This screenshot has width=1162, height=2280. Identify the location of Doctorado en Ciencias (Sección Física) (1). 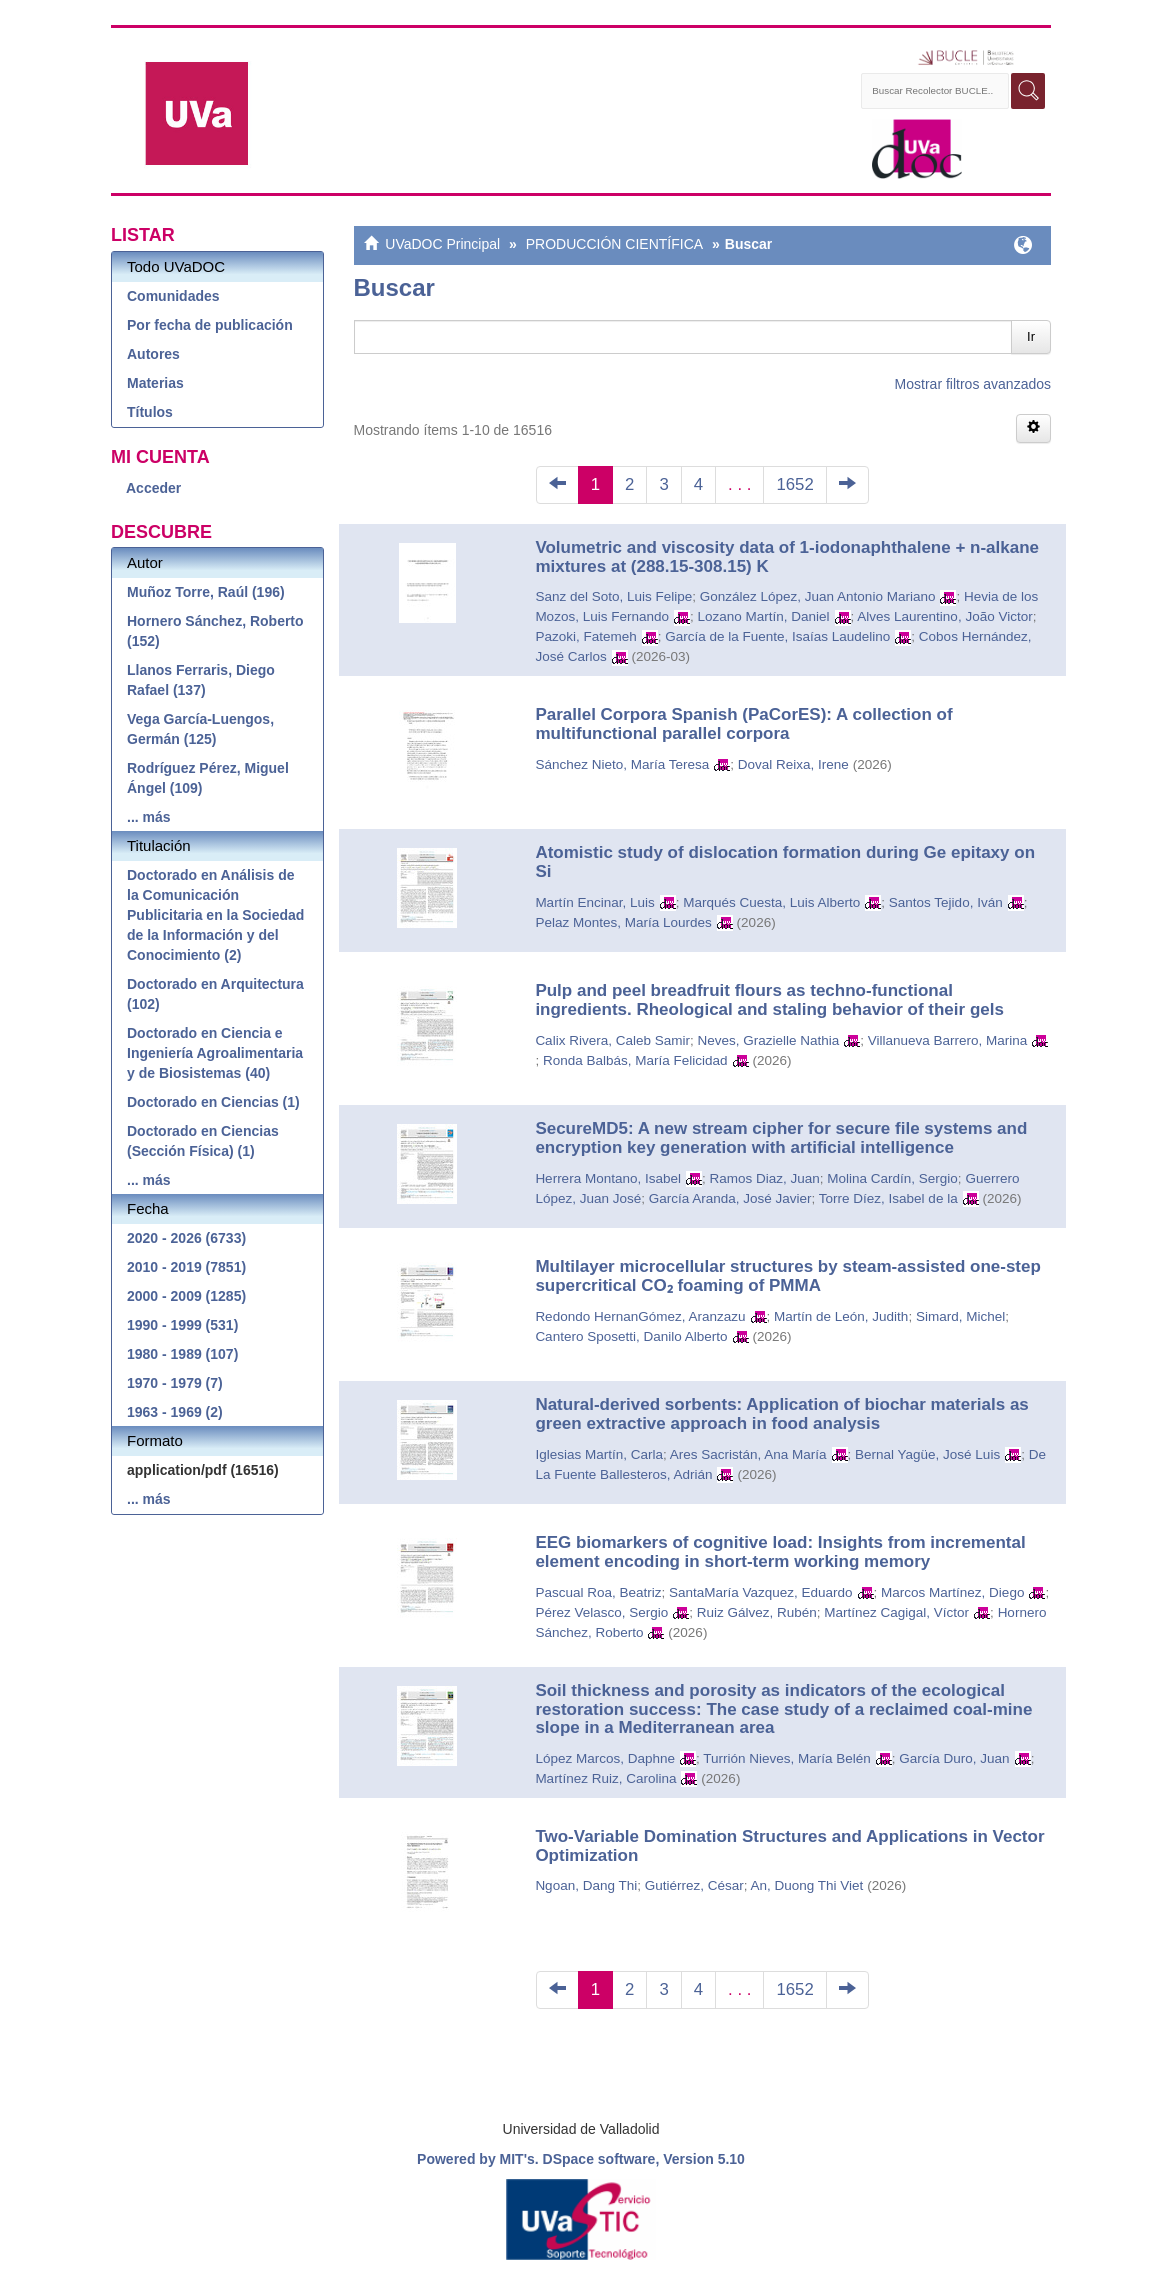
(203, 1141).